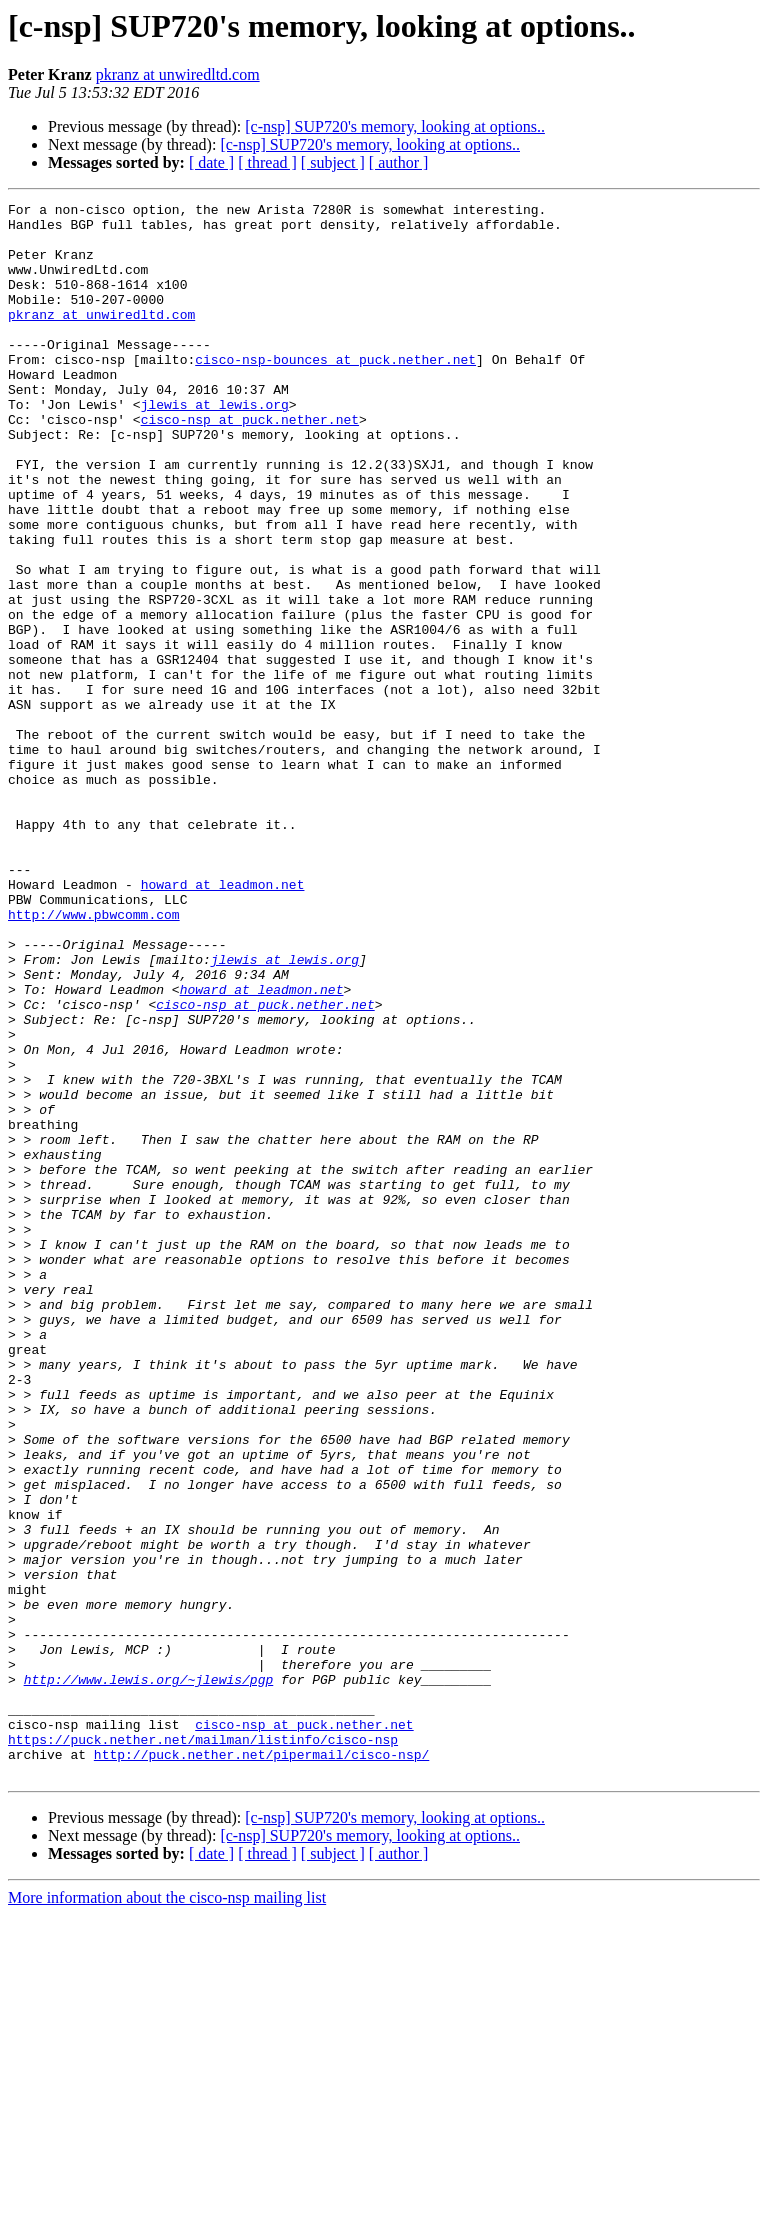  I want to click on http://www.lewis.org/~jlewis/pgp, so click(149, 1976).